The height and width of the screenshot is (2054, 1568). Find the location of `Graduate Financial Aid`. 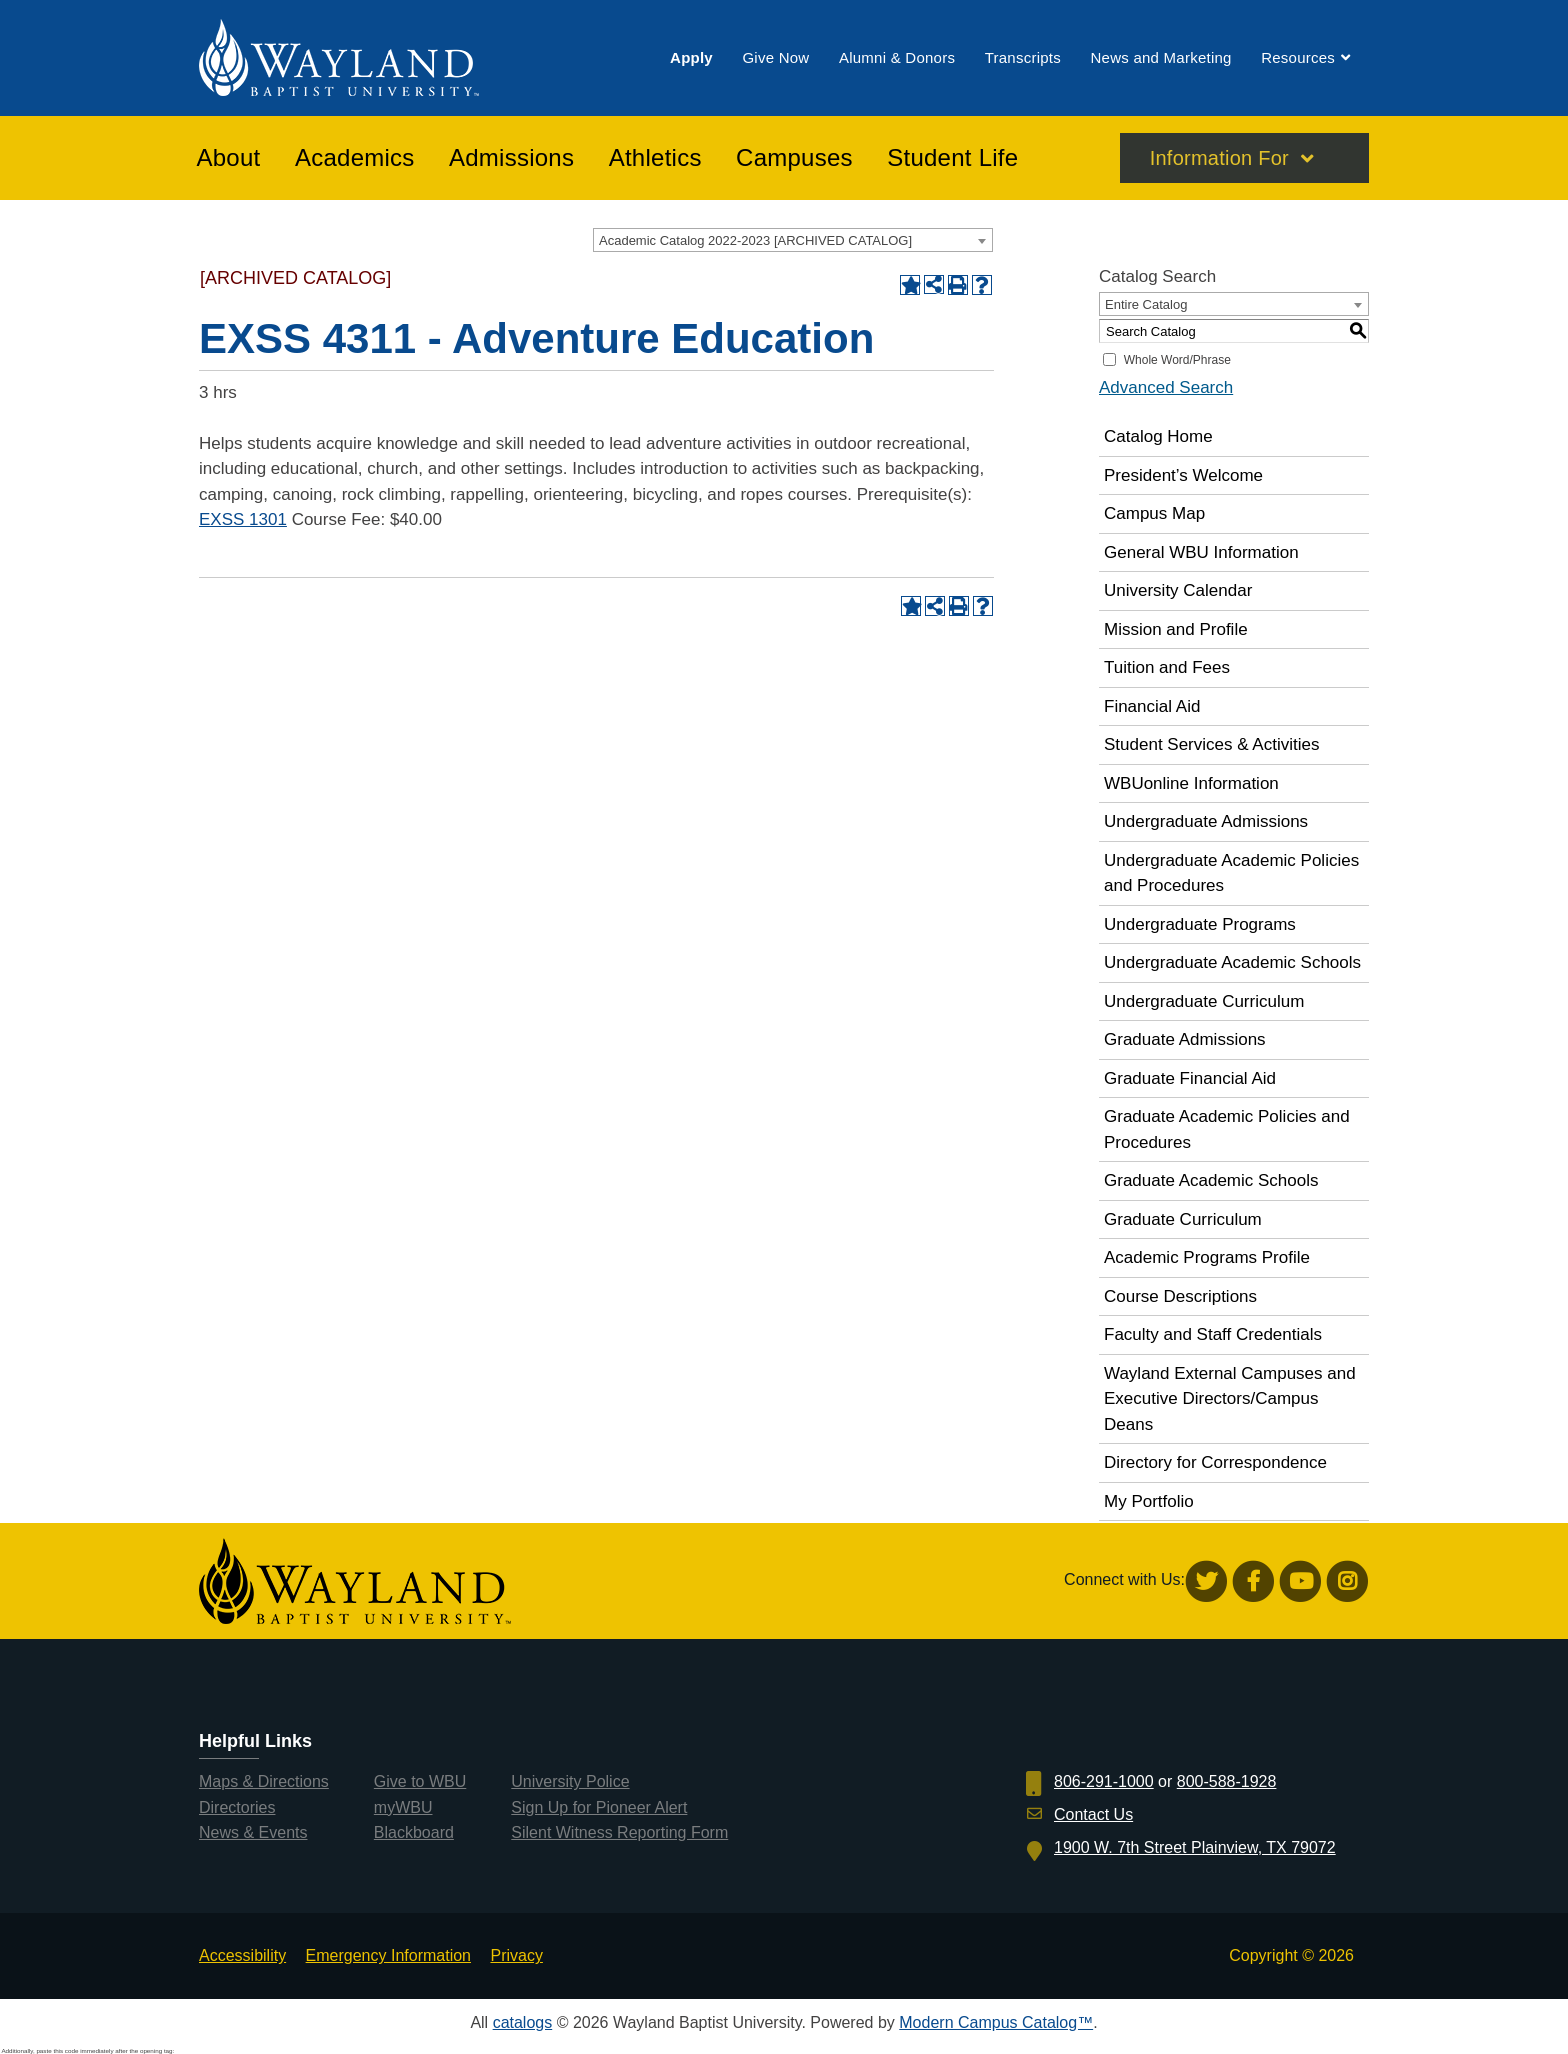

Graduate Financial Aid is located at coordinates (1190, 1078).